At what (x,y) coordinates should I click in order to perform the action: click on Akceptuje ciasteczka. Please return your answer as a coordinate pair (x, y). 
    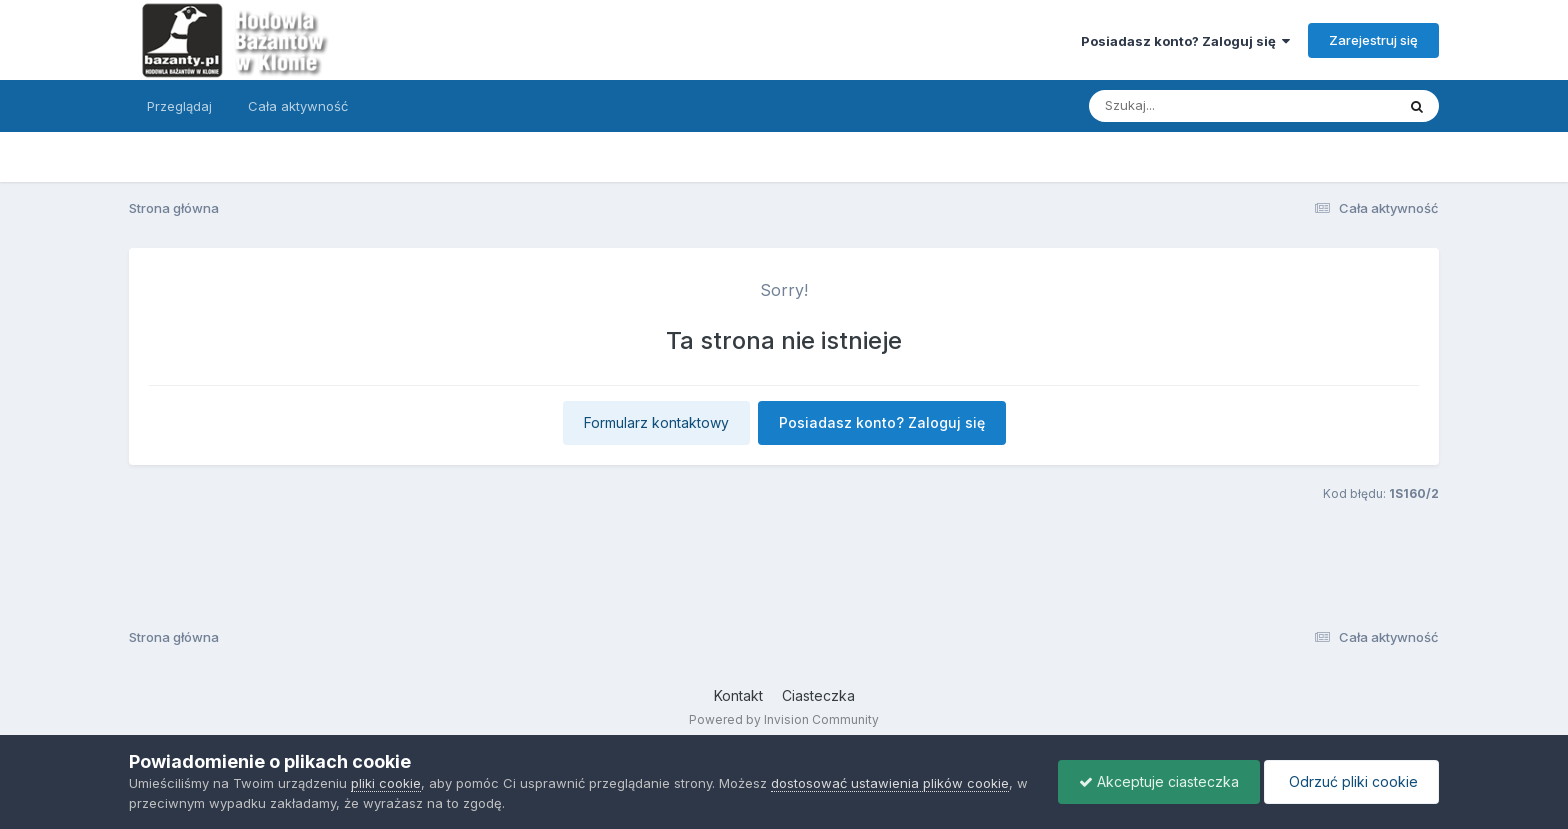
    Looking at the image, I should click on (1159, 781).